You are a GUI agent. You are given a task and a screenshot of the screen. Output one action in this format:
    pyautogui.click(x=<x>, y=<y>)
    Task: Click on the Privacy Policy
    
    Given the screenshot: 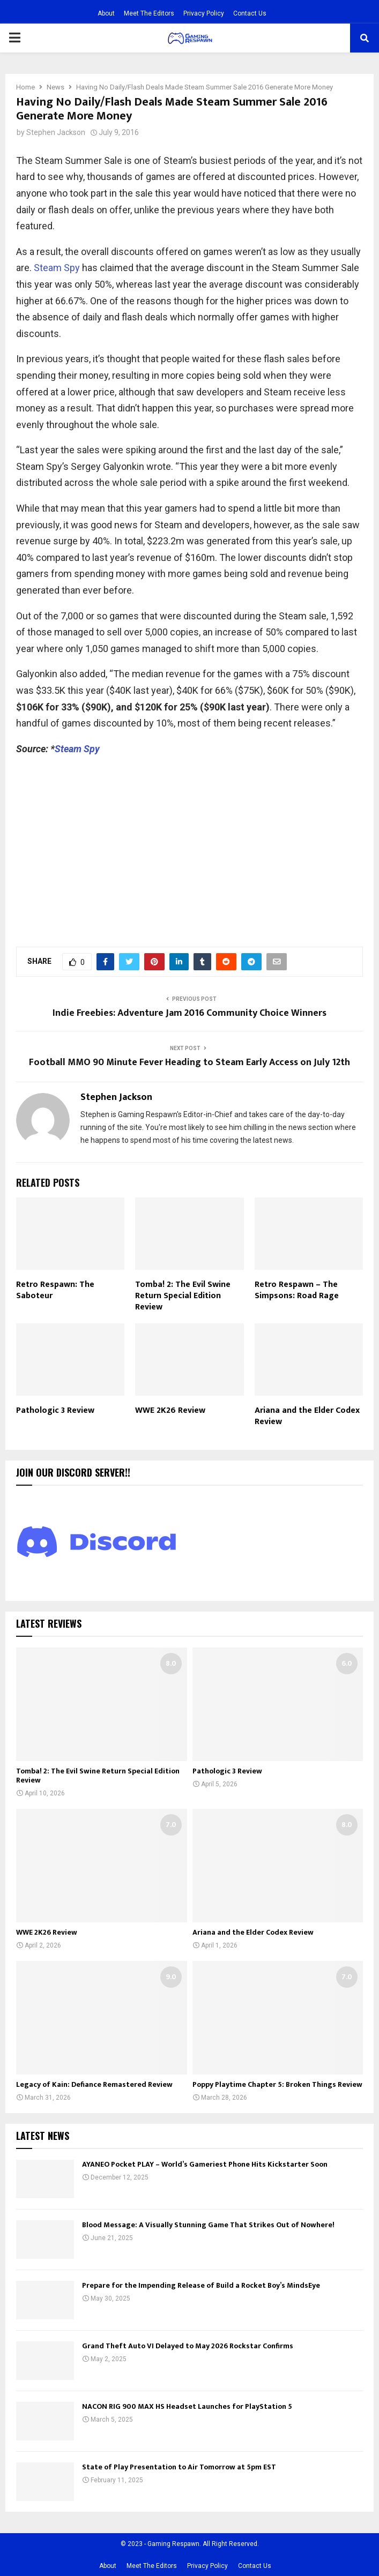 What is the action you would take?
    pyautogui.click(x=203, y=13)
    